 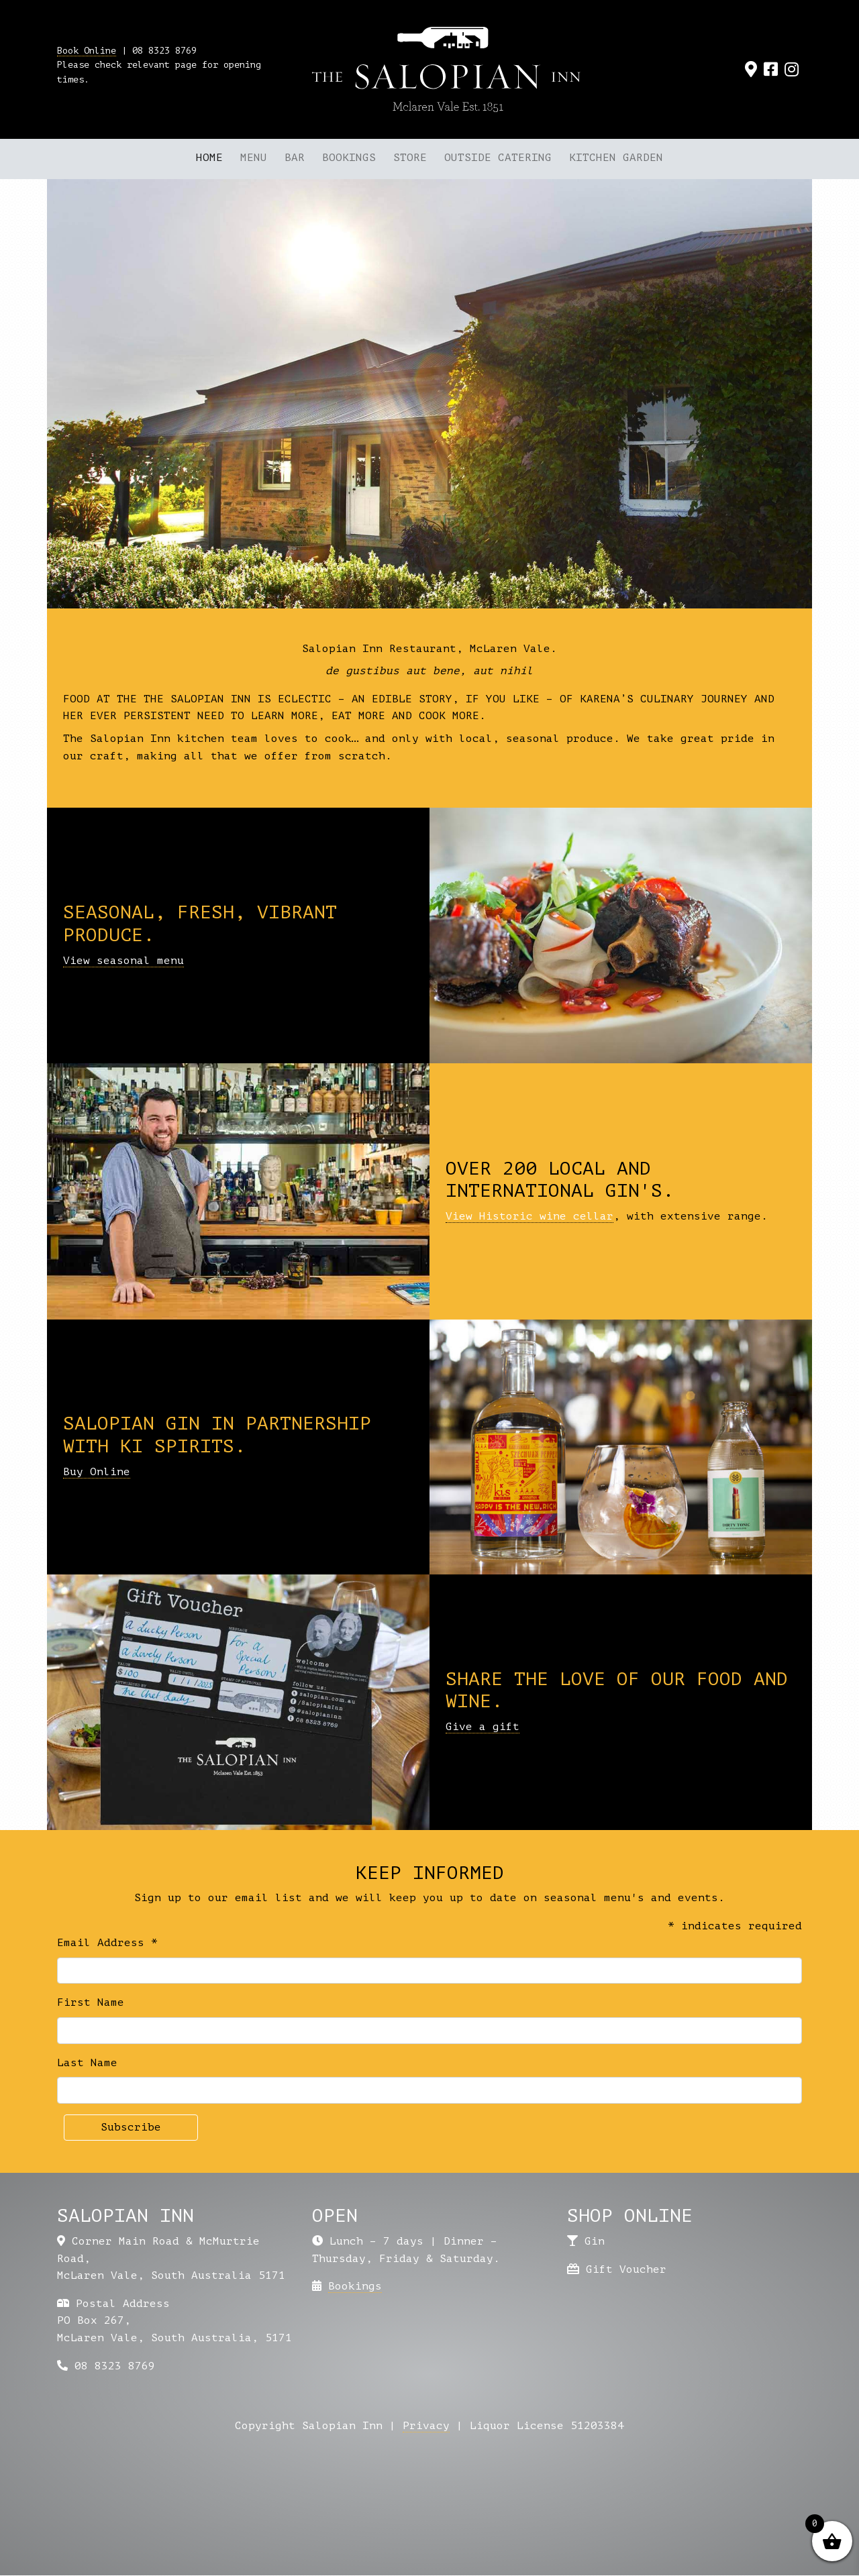 What do you see at coordinates (90, 2002) in the screenshot?
I see `First Name` at bounding box center [90, 2002].